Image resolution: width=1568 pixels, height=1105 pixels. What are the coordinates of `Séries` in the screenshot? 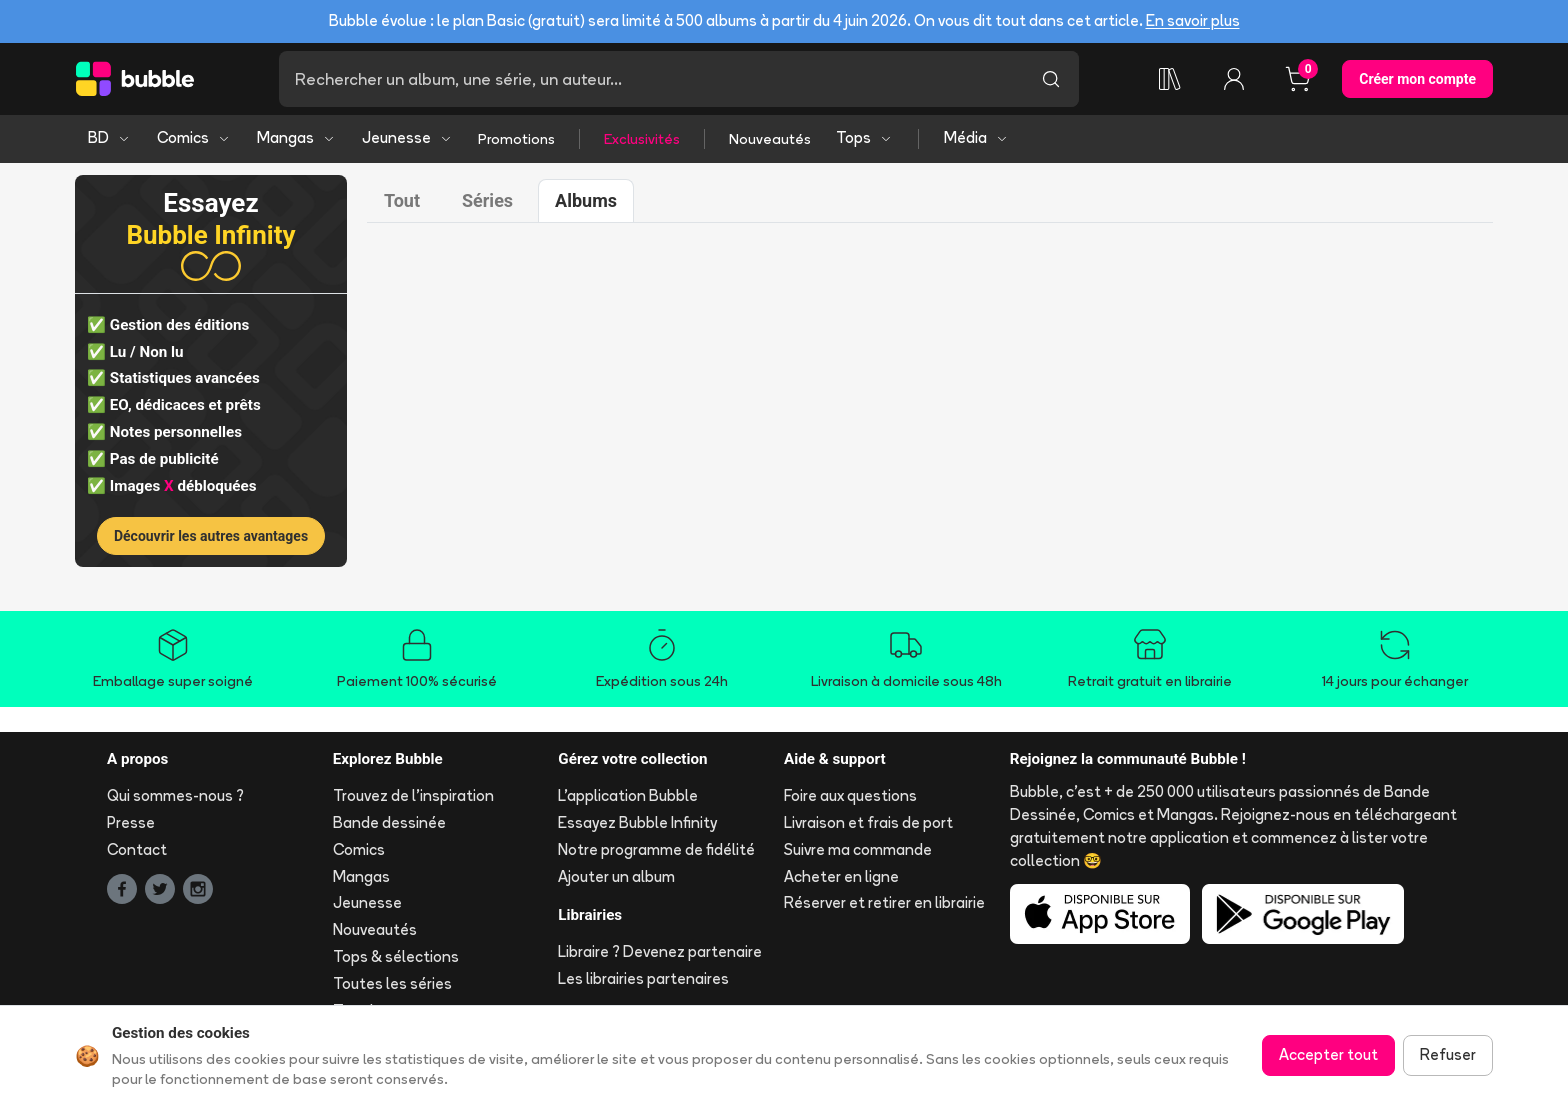 It's located at (487, 200).